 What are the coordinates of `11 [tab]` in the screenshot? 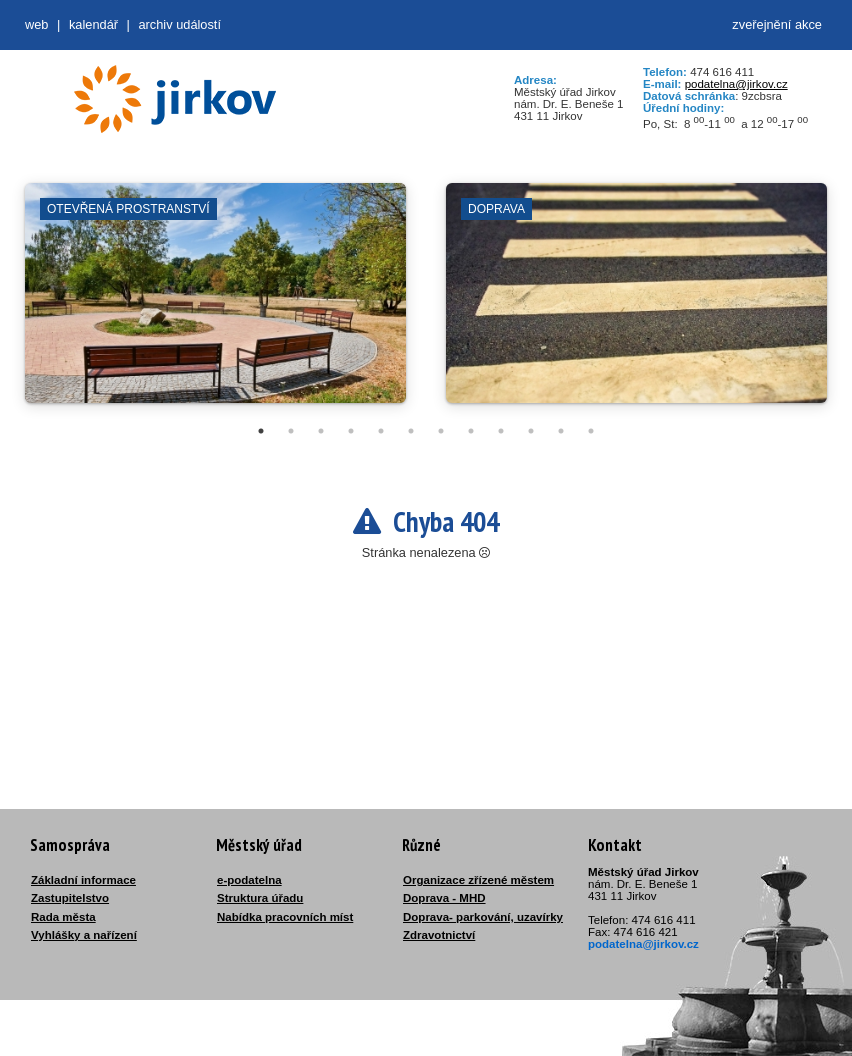 It's located at (561, 431).